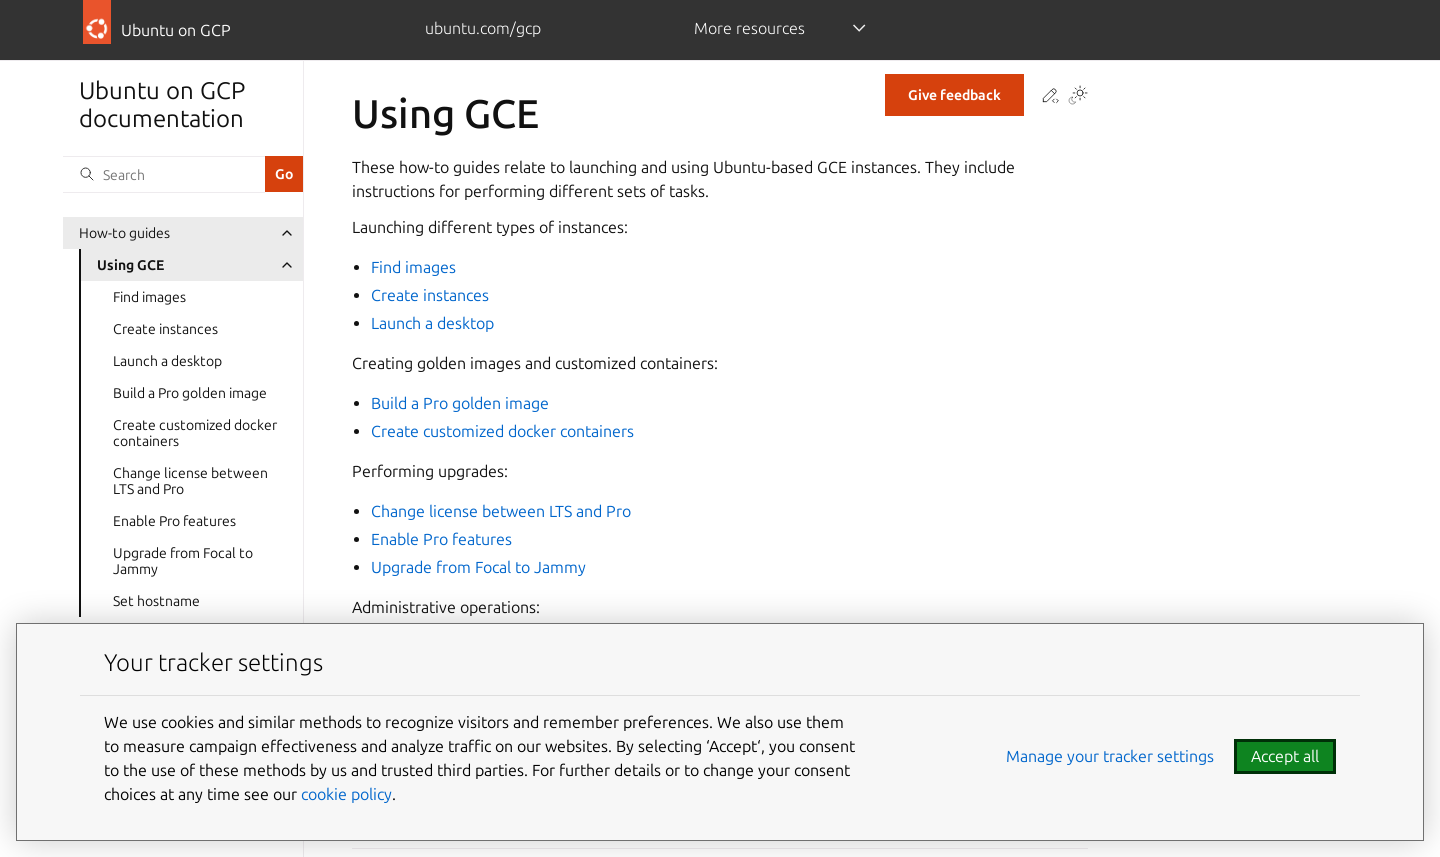  What do you see at coordinates (164, 174) in the screenshot?
I see `[Search]` at bounding box center [164, 174].